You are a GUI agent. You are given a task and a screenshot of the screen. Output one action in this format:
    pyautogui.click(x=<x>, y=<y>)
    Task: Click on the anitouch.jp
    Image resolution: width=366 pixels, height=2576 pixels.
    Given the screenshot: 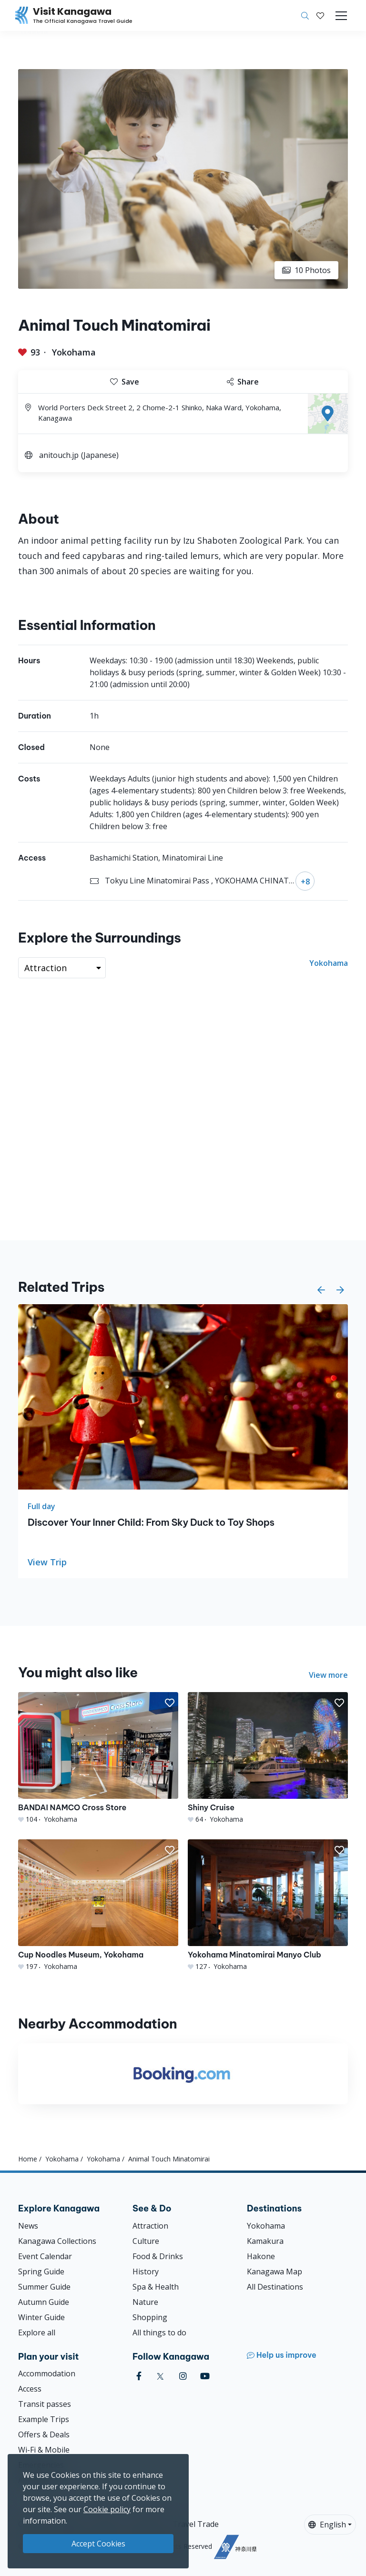 What is the action you would take?
    pyautogui.click(x=59, y=455)
    